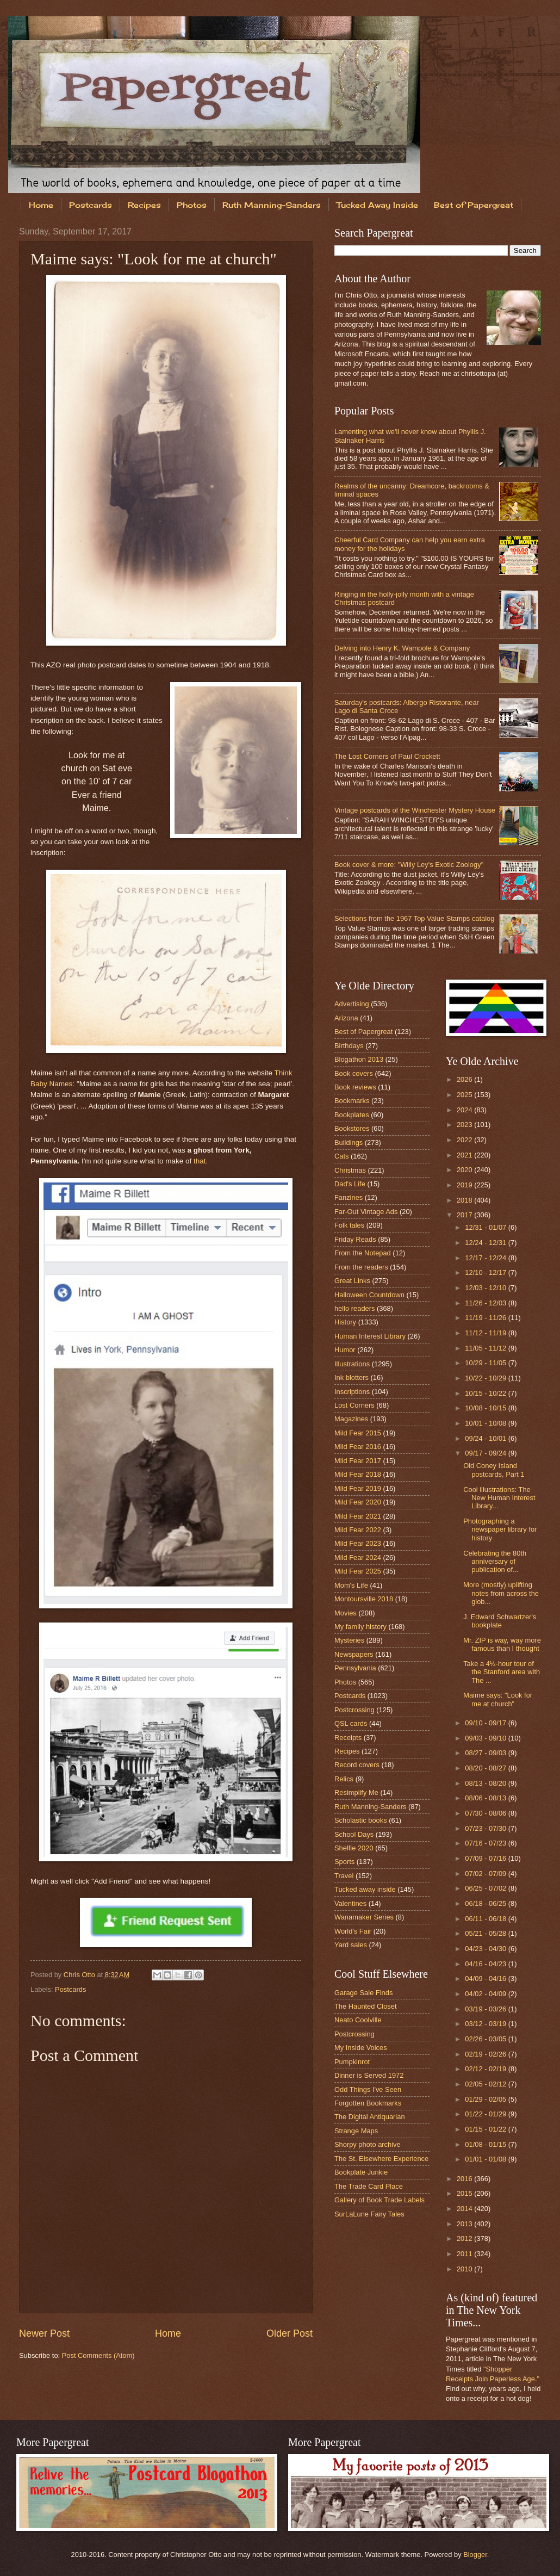  What do you see at coordinates (486, 1318) in the screenshot?
I see `11/19 - 11/26` at bounding box center [486, 1318].